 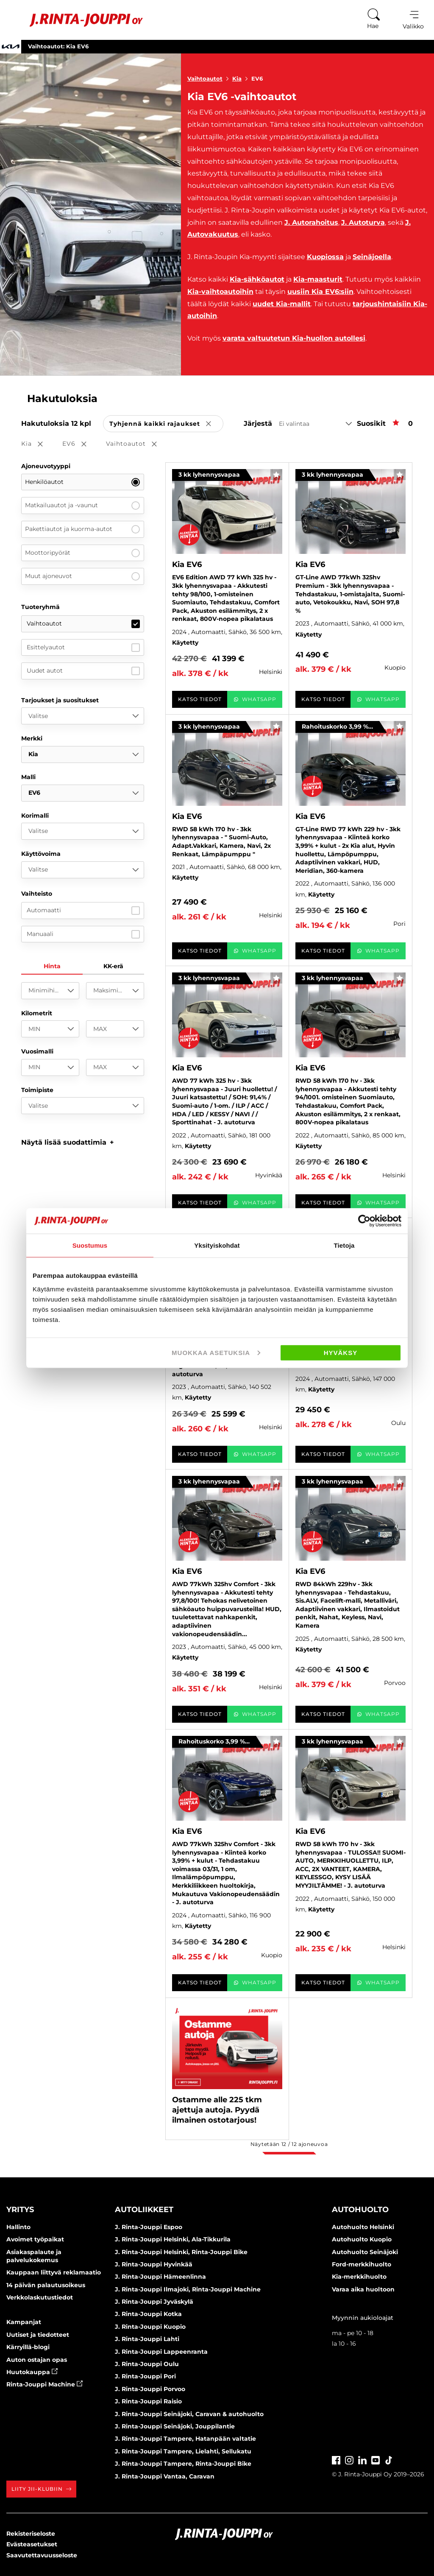 What do you see at coordinates (20, 2209) in the screenshot?
I see `Yritys` at bounding box center [20, 2209].